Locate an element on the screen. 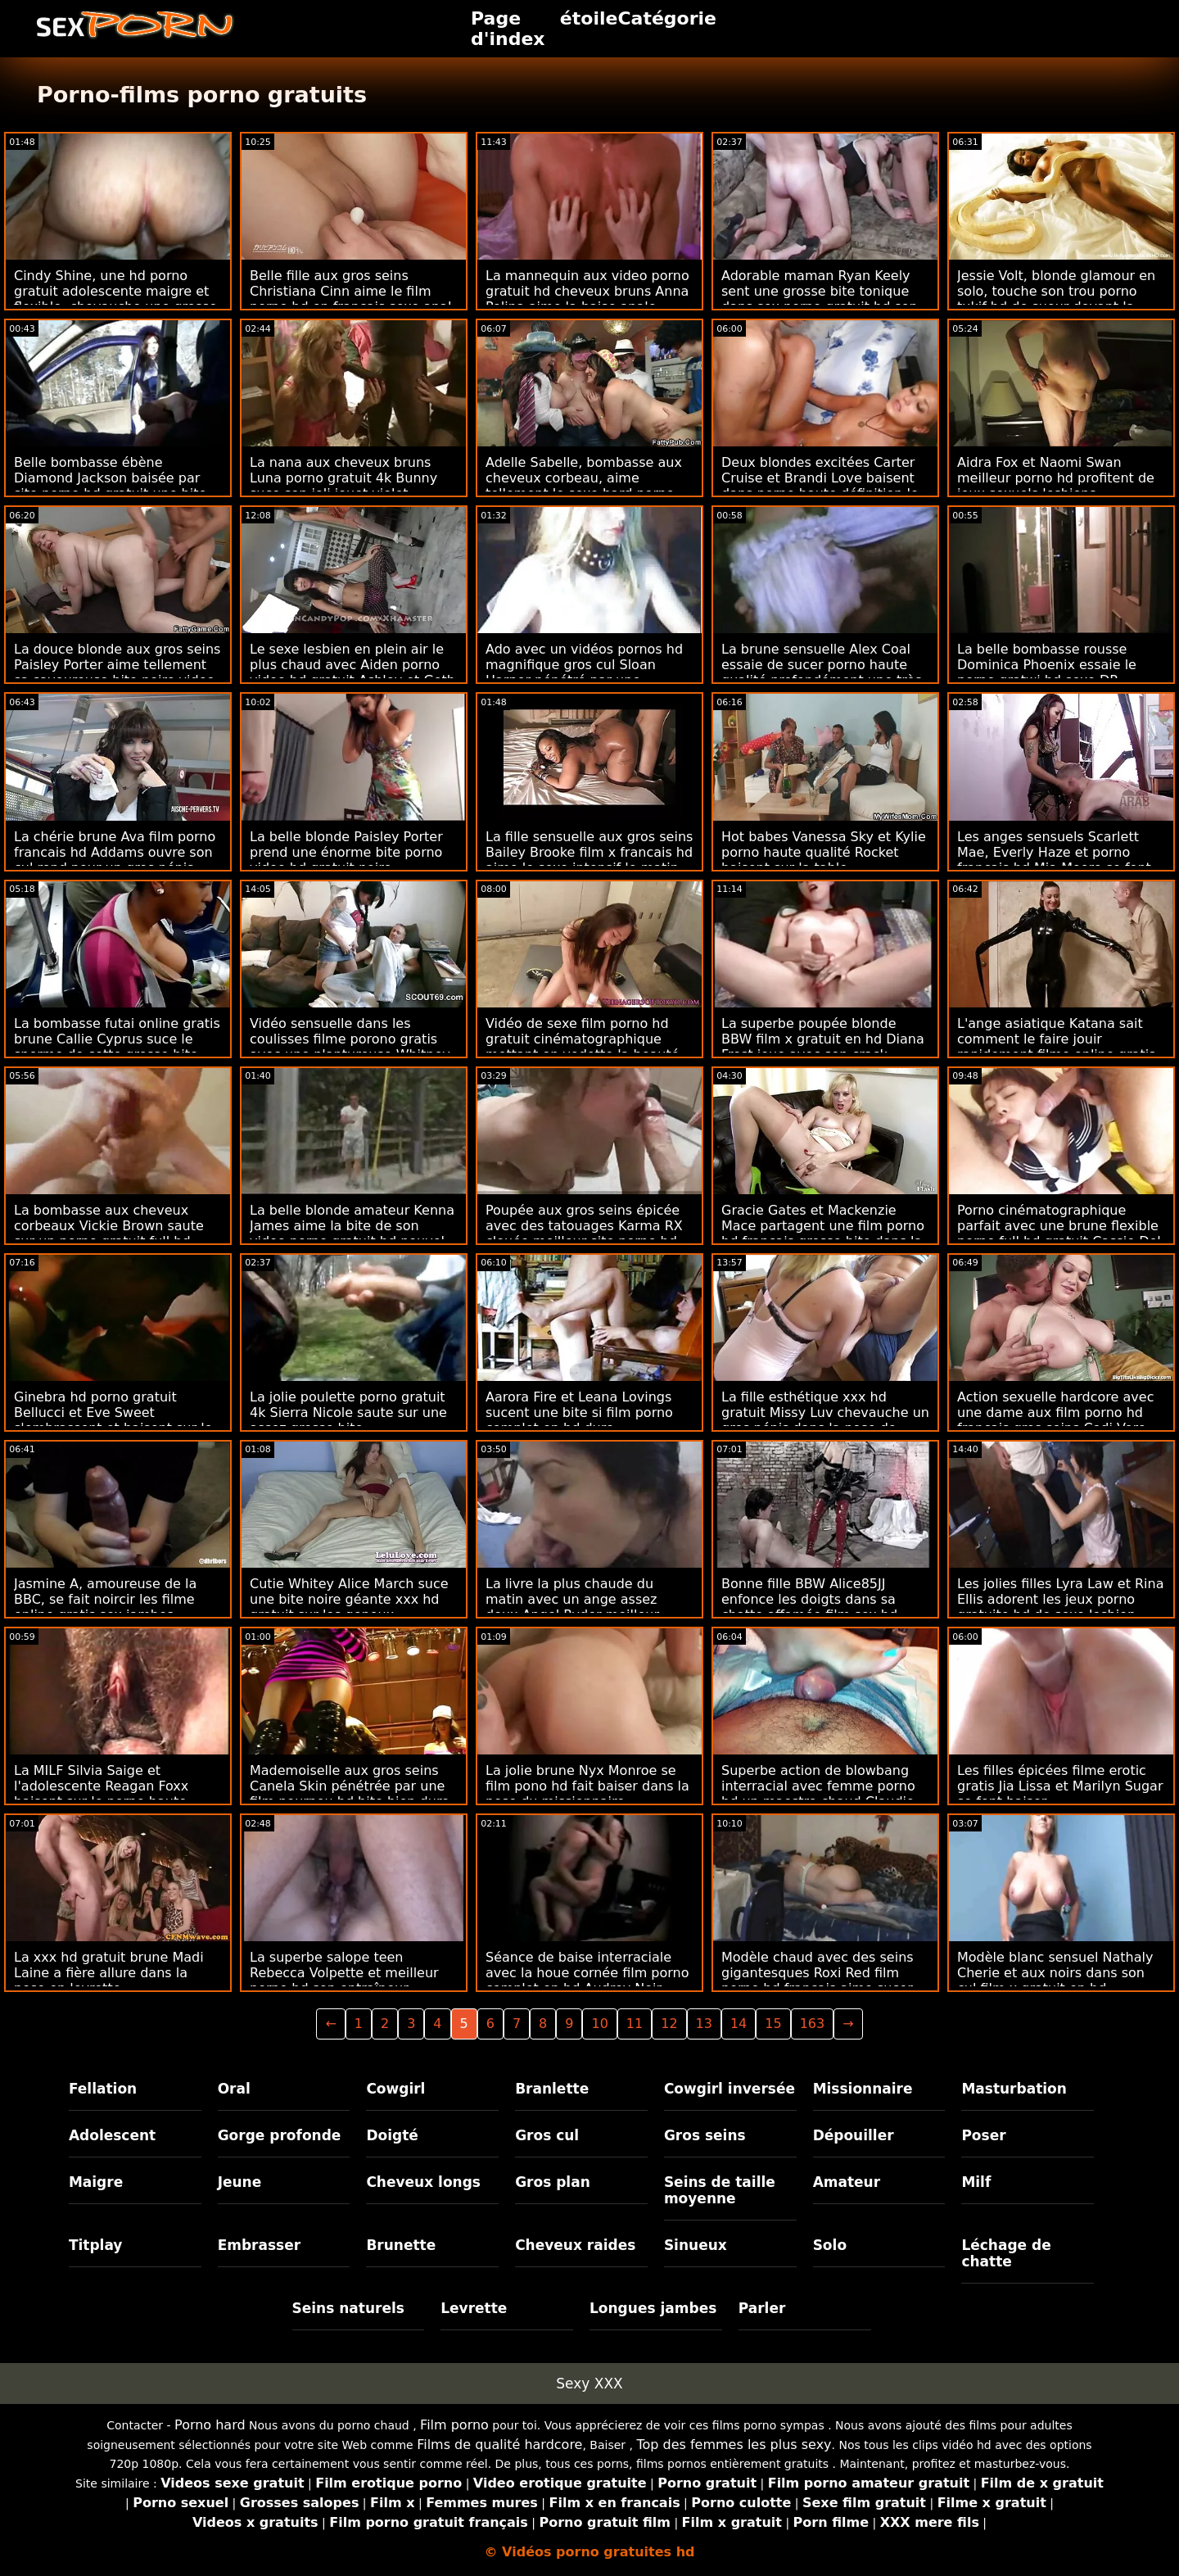 This screenshot has width=1179, height=2576. Oral is located at coordinates (234, 2088).